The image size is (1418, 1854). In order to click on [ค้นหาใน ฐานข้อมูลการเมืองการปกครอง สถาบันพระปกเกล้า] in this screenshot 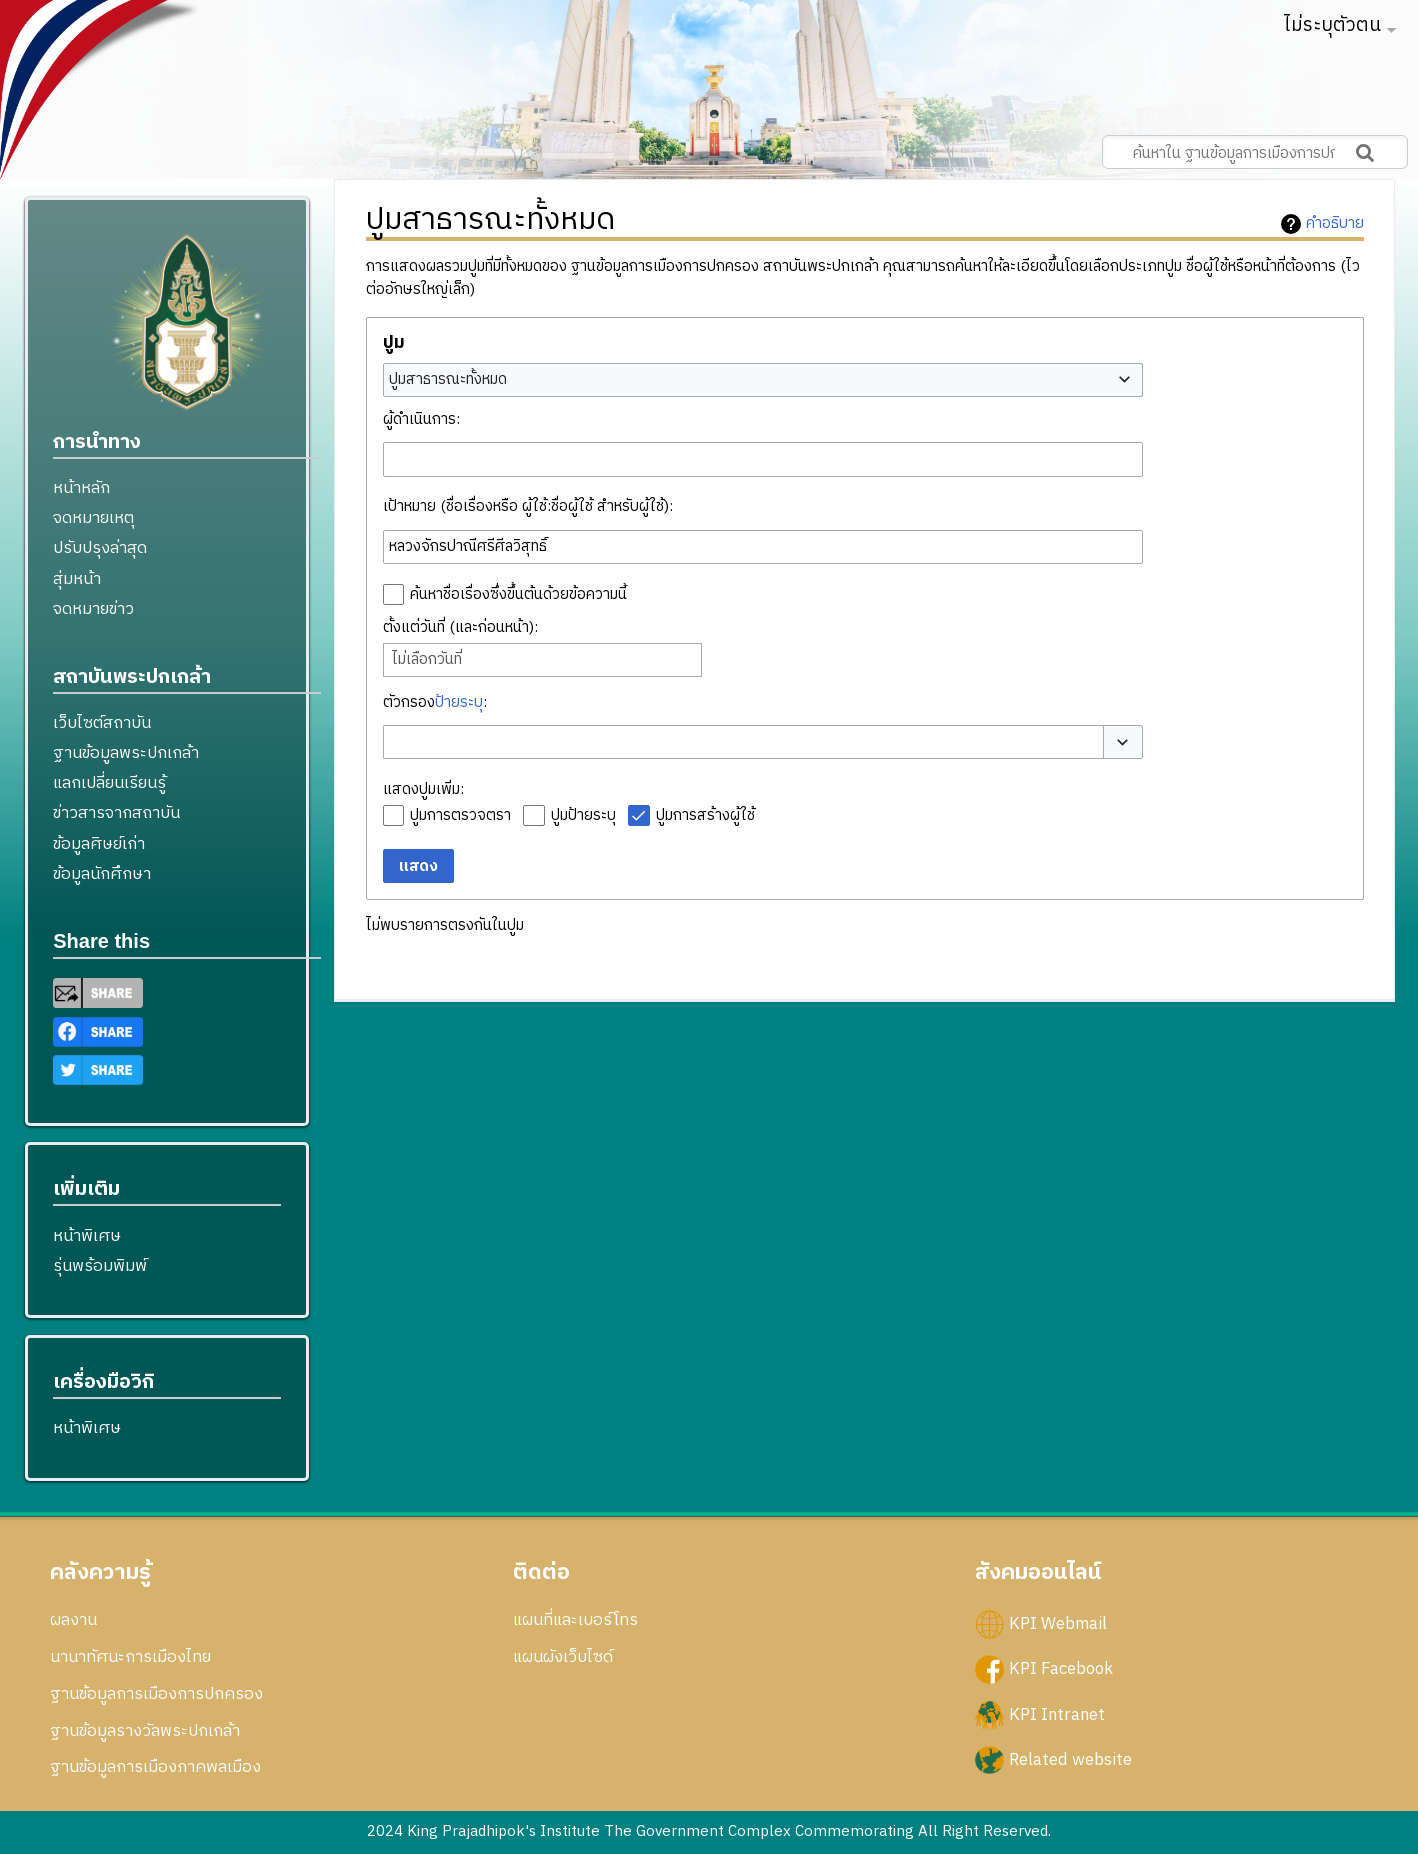, I will do `click(1255, 152)`.